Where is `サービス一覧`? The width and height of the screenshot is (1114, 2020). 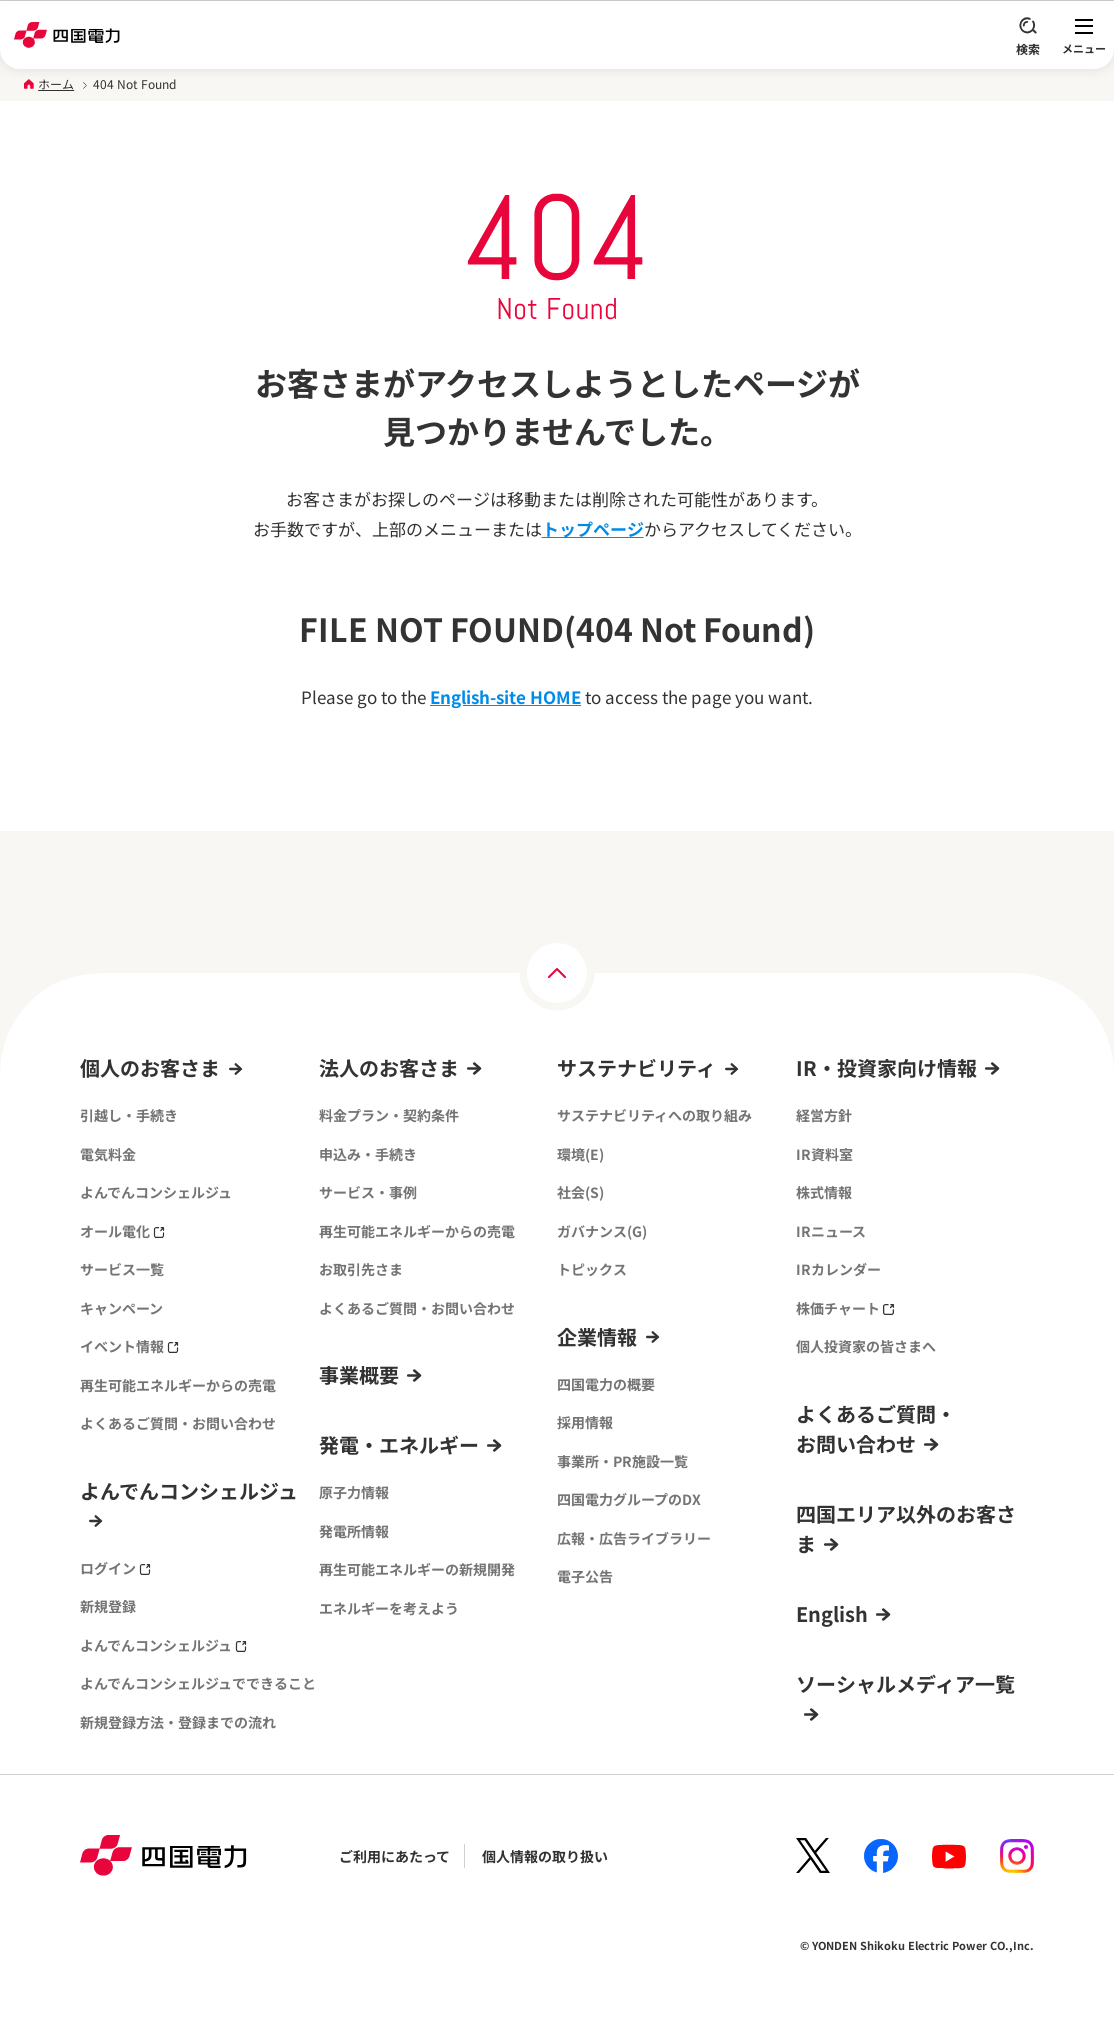
サービス一覧 is located at coordinates (122, 1269).